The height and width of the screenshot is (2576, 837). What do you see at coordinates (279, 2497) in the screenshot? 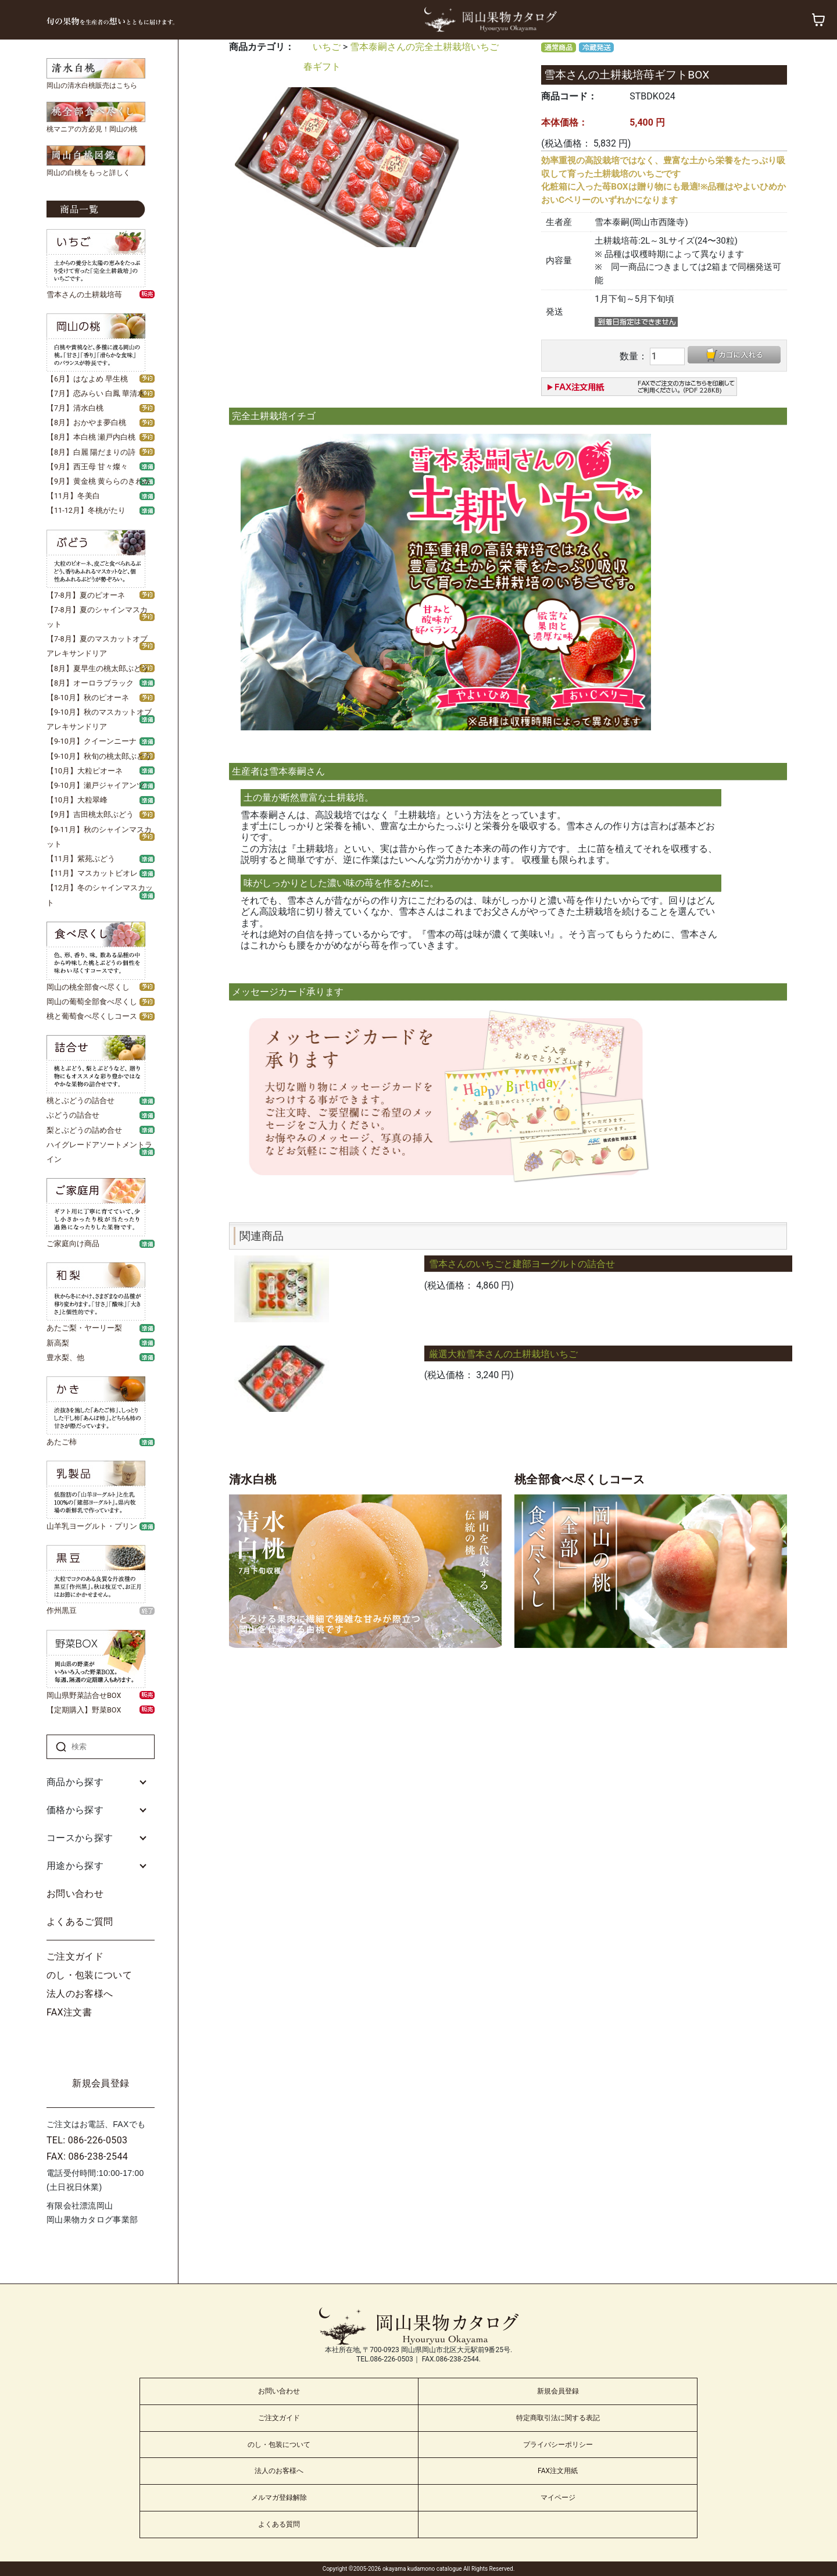
I see `メルマガ登録解除` at bounding box center [279, 2497].